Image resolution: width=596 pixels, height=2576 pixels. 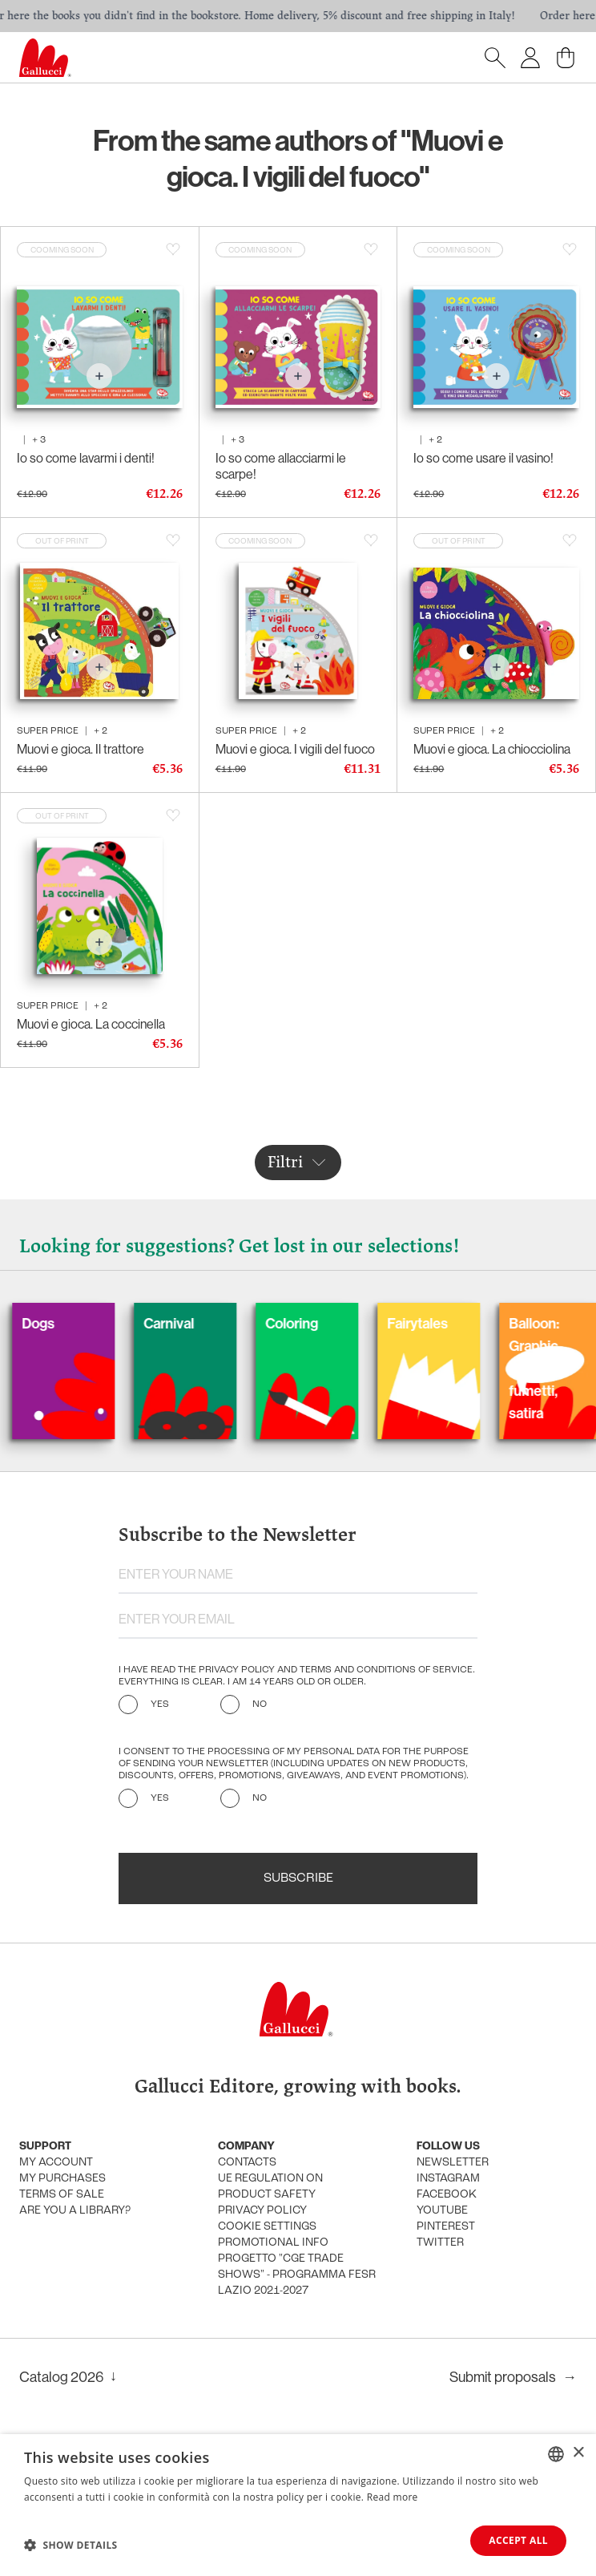 I want to click on My account, so click(x=56, y=2163).